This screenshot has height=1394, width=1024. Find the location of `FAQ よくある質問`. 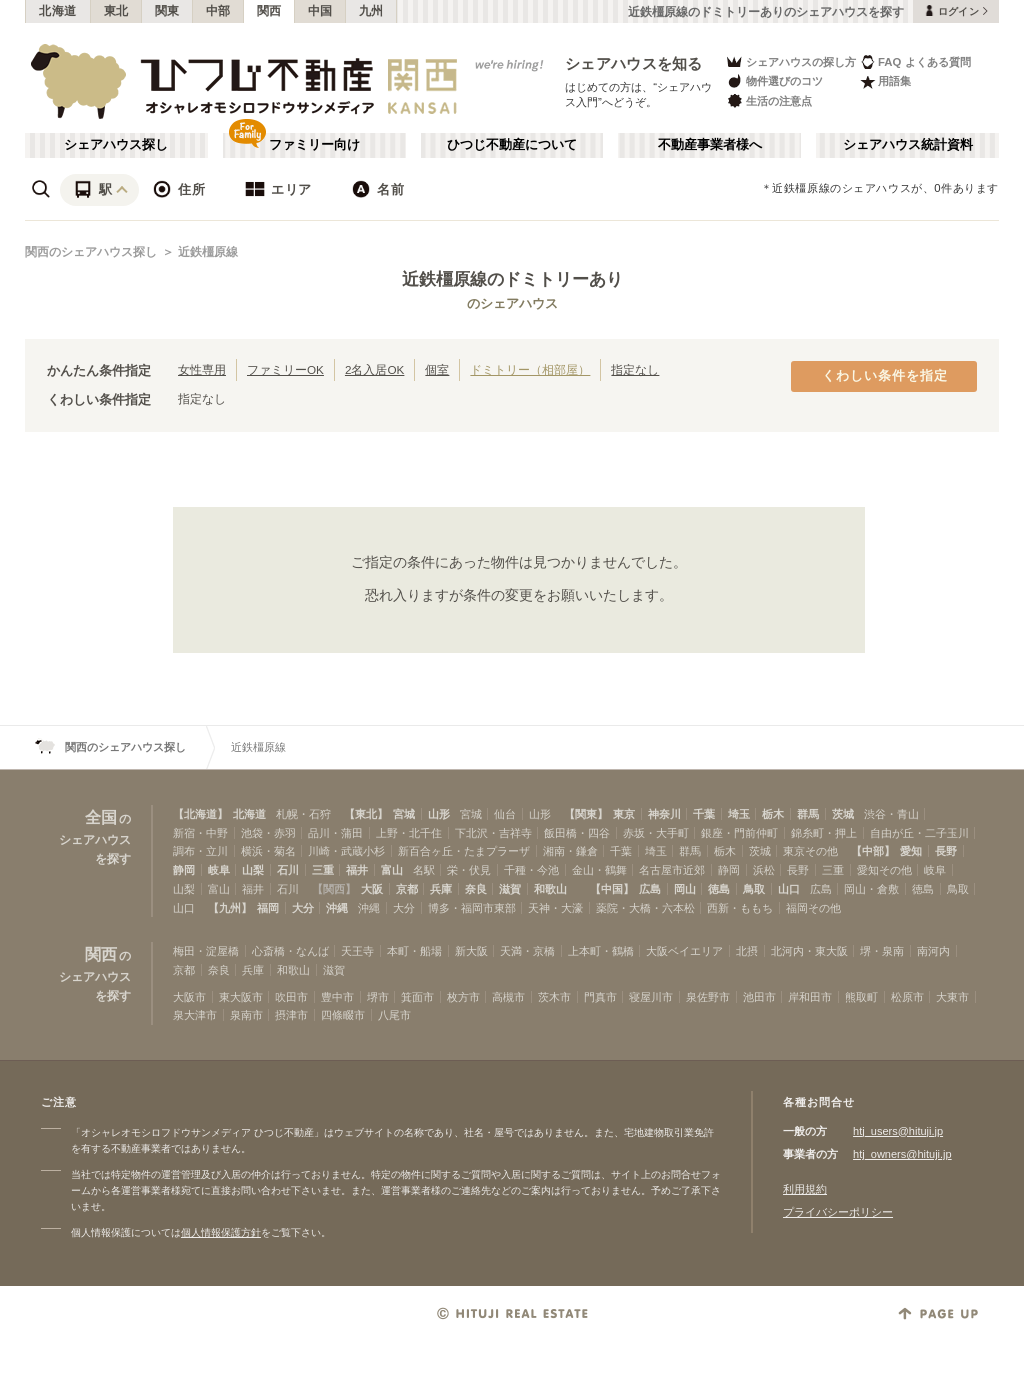

FAQ よくある質問 is located at coordinates (915, 61).